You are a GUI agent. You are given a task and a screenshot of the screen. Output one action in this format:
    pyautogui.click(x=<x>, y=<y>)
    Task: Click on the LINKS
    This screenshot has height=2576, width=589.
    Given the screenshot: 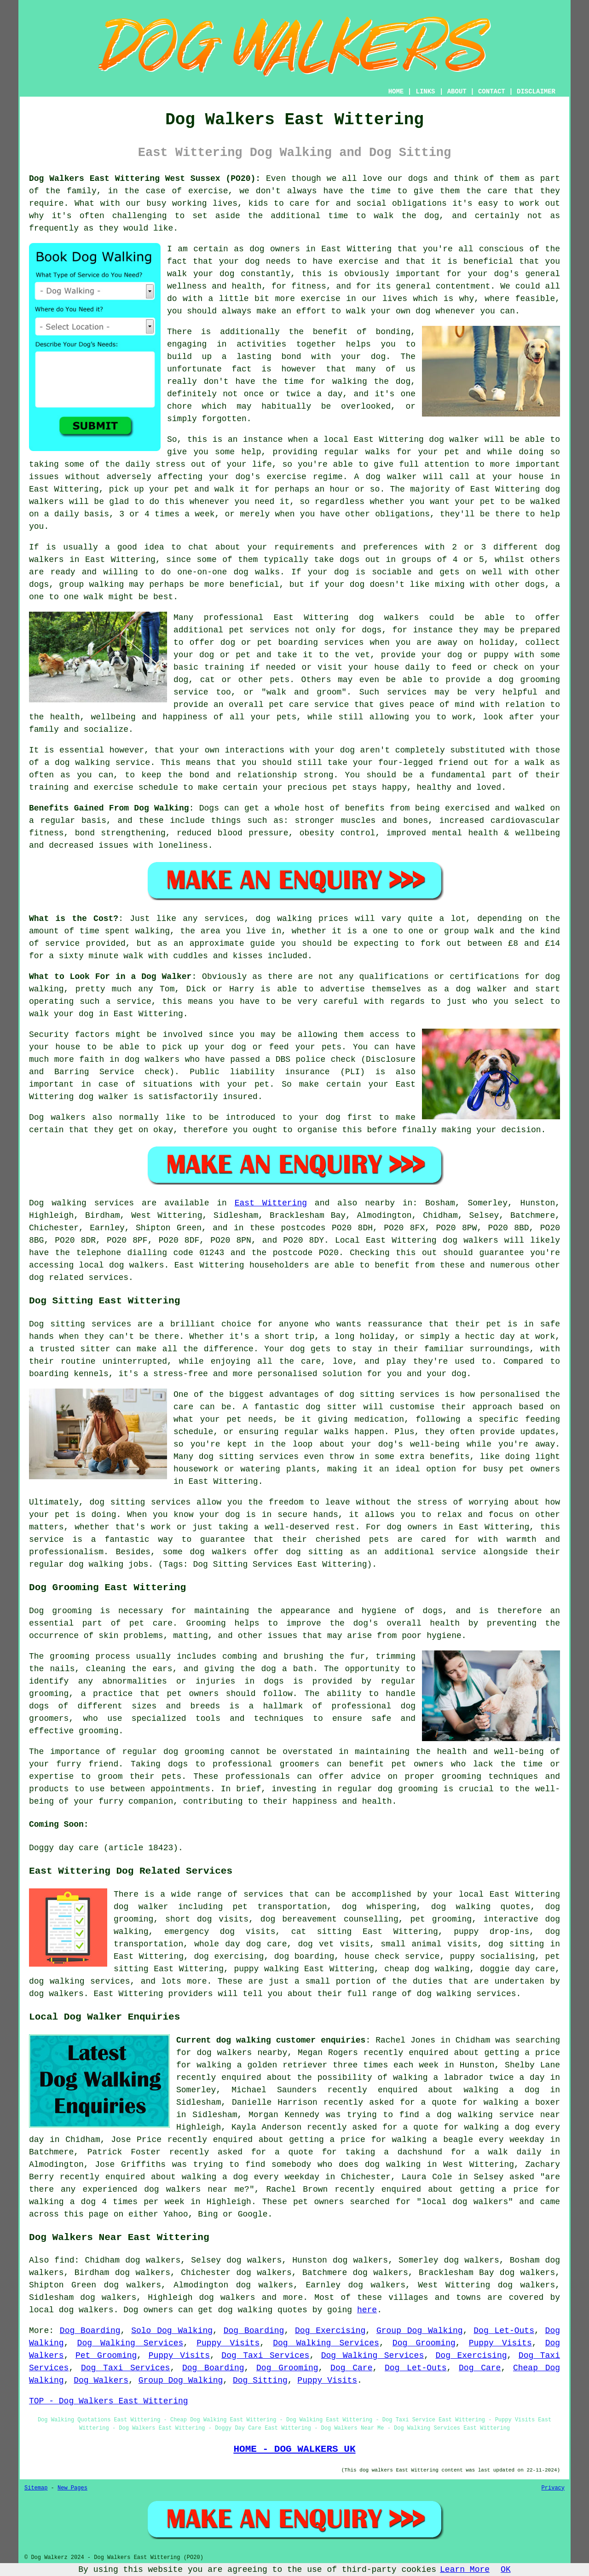 What is the action you would take?
    pyautogui.click(x=425, y=91)
    